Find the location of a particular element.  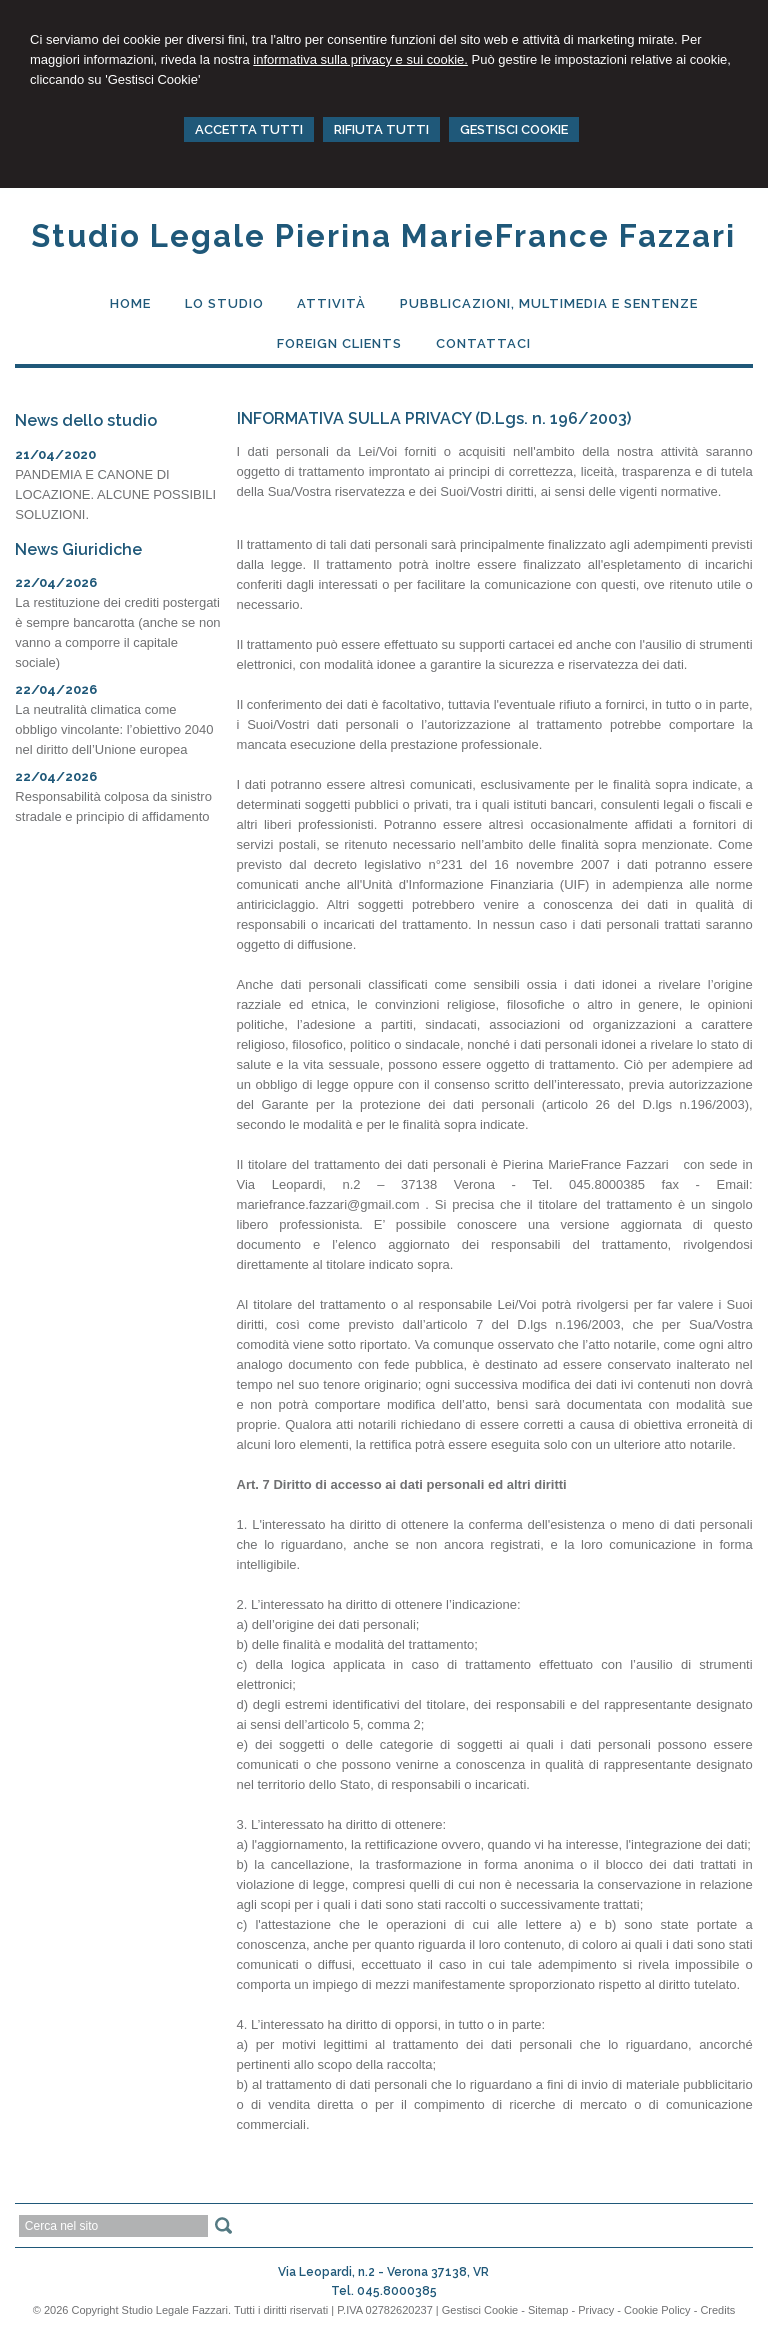

GESTISCI COOKIE is located at coordinates (514, 129).